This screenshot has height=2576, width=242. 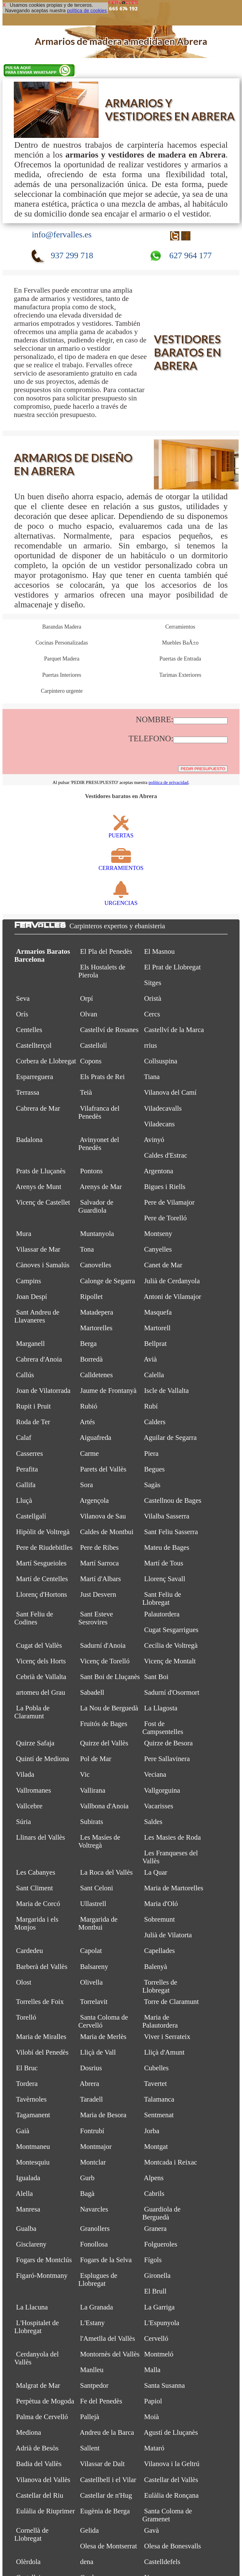 I want to click on Sagàs, so click(x=152, y=1485).